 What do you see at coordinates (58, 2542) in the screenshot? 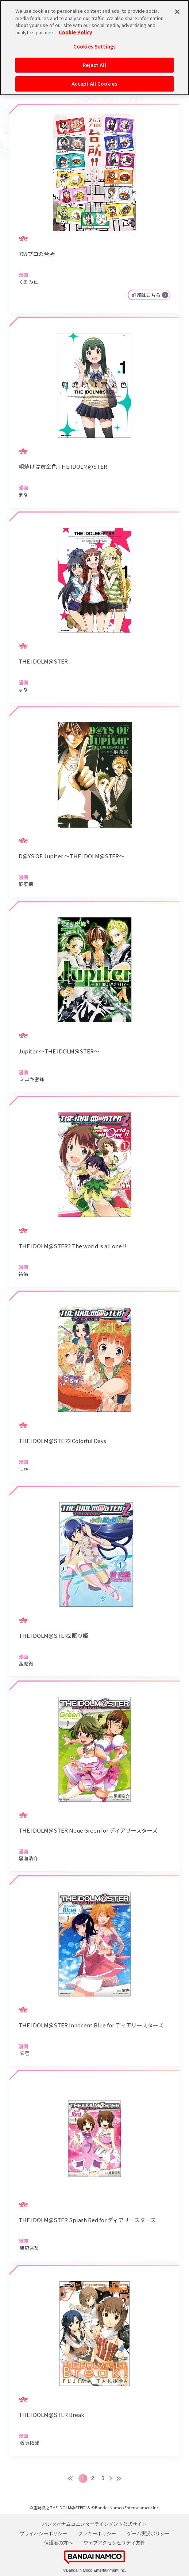
I see `保護者の方へ` at bounding box center [58, 2542].